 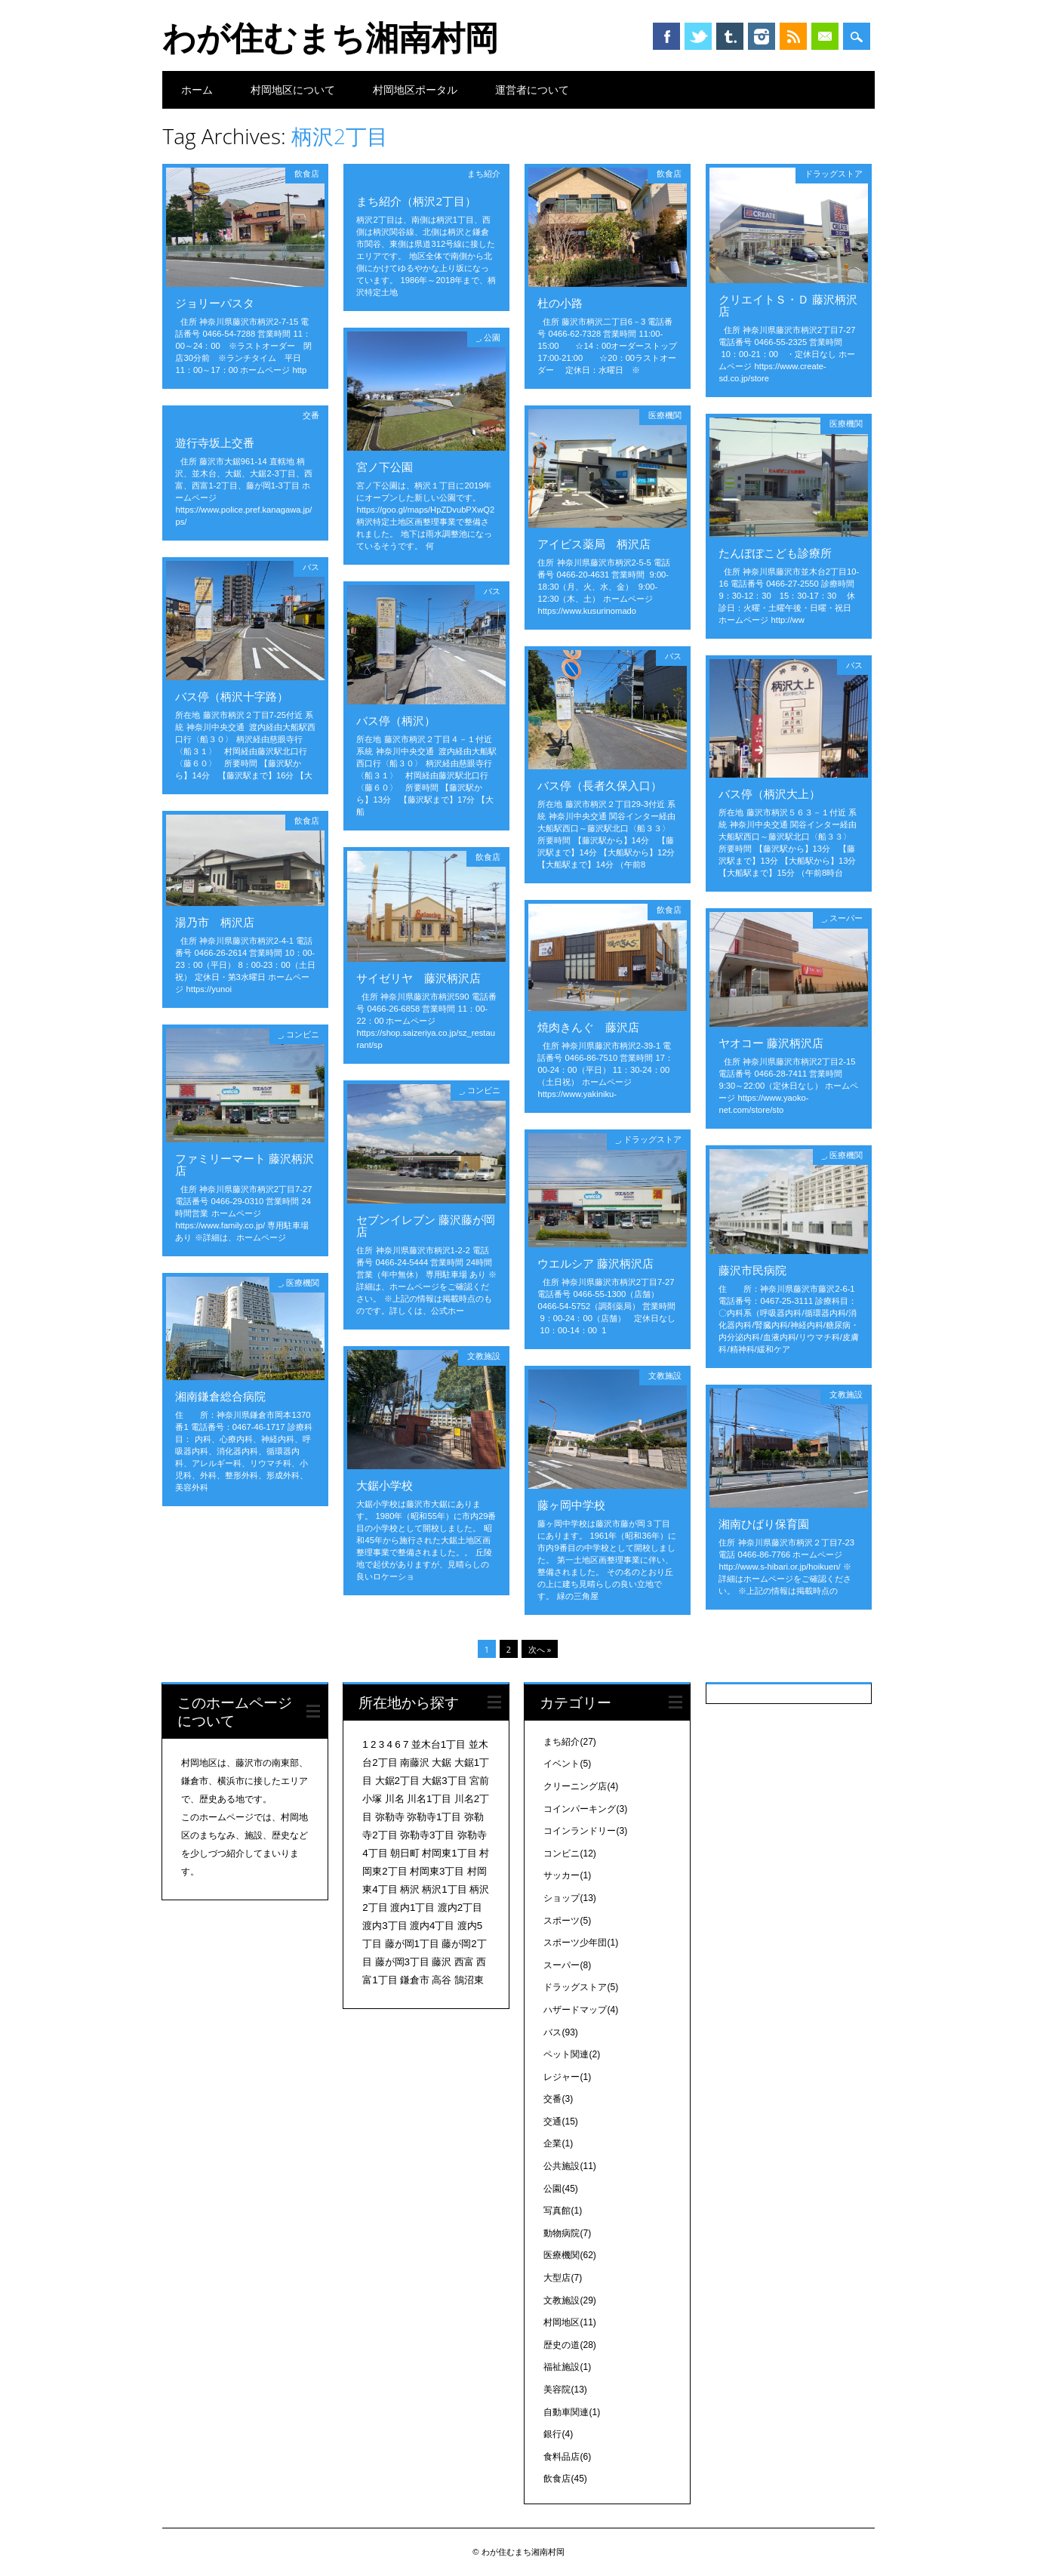 What do you see at coordinates (761, 36) in the screenshot?
I see `Instagram` at bounding box center [761, 36].